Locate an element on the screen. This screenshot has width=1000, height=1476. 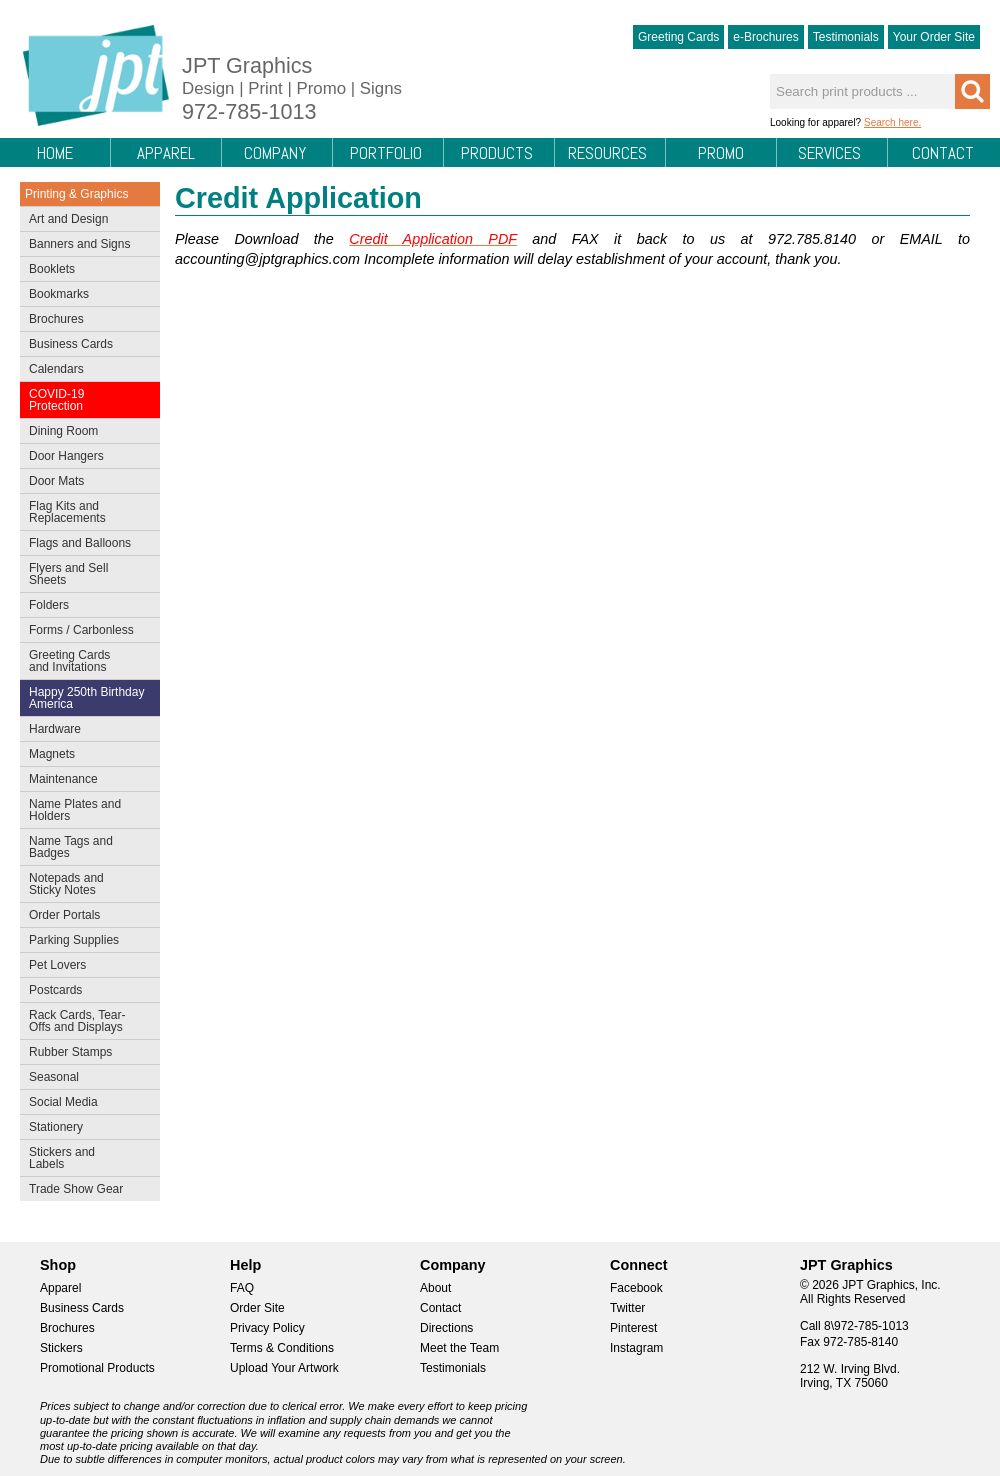
Hardware is located at coordinates (55, 729).